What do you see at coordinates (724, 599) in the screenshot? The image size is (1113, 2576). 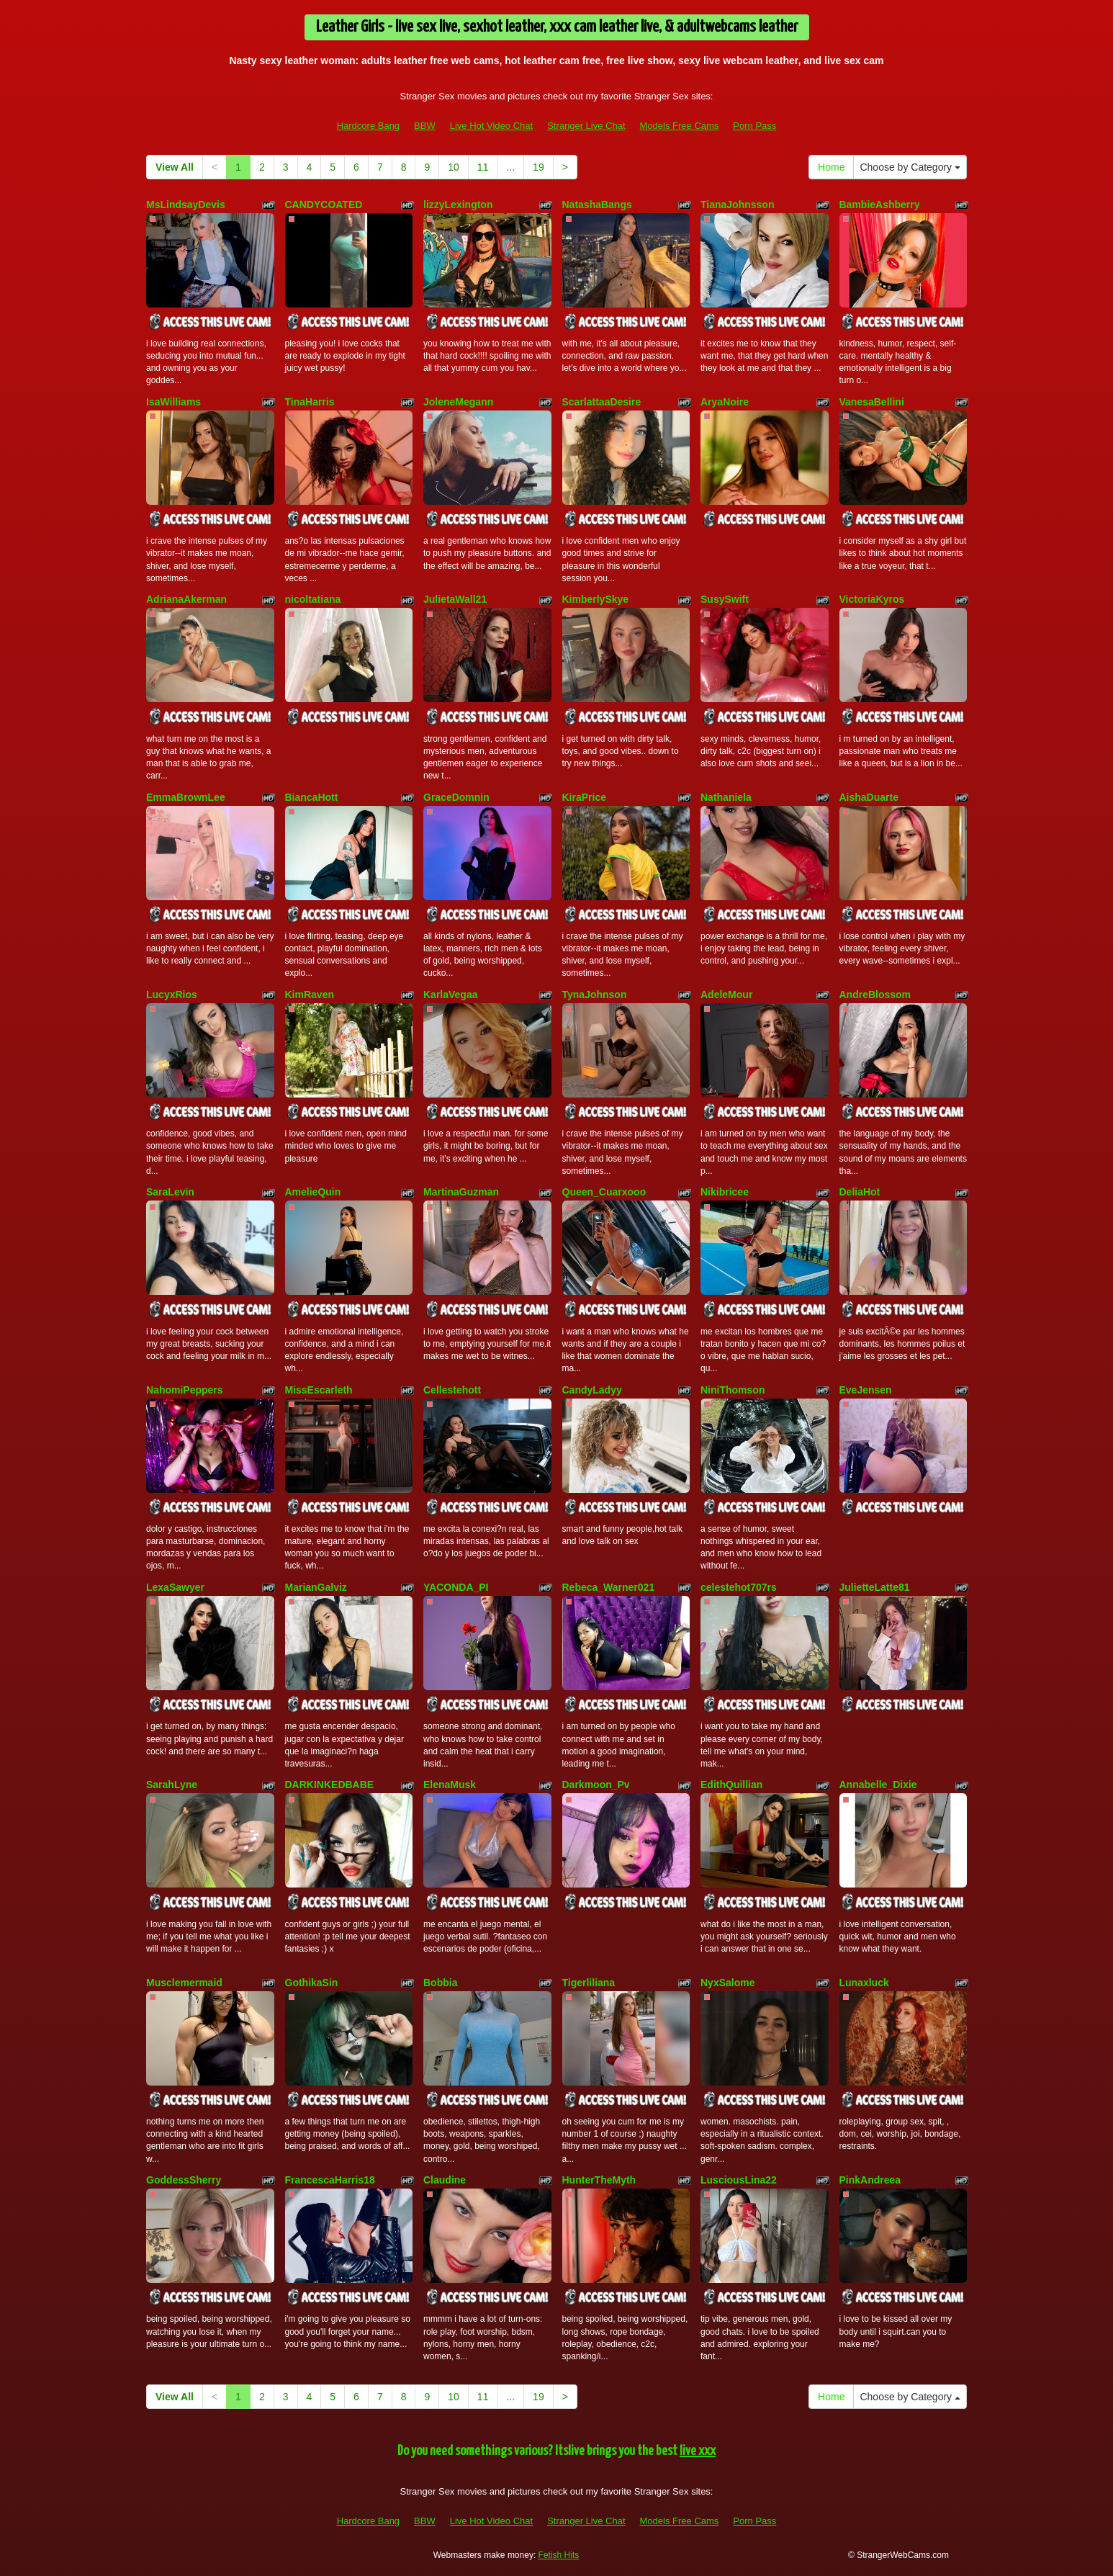 I see `SusySwift` at bounding box center [724, 599].